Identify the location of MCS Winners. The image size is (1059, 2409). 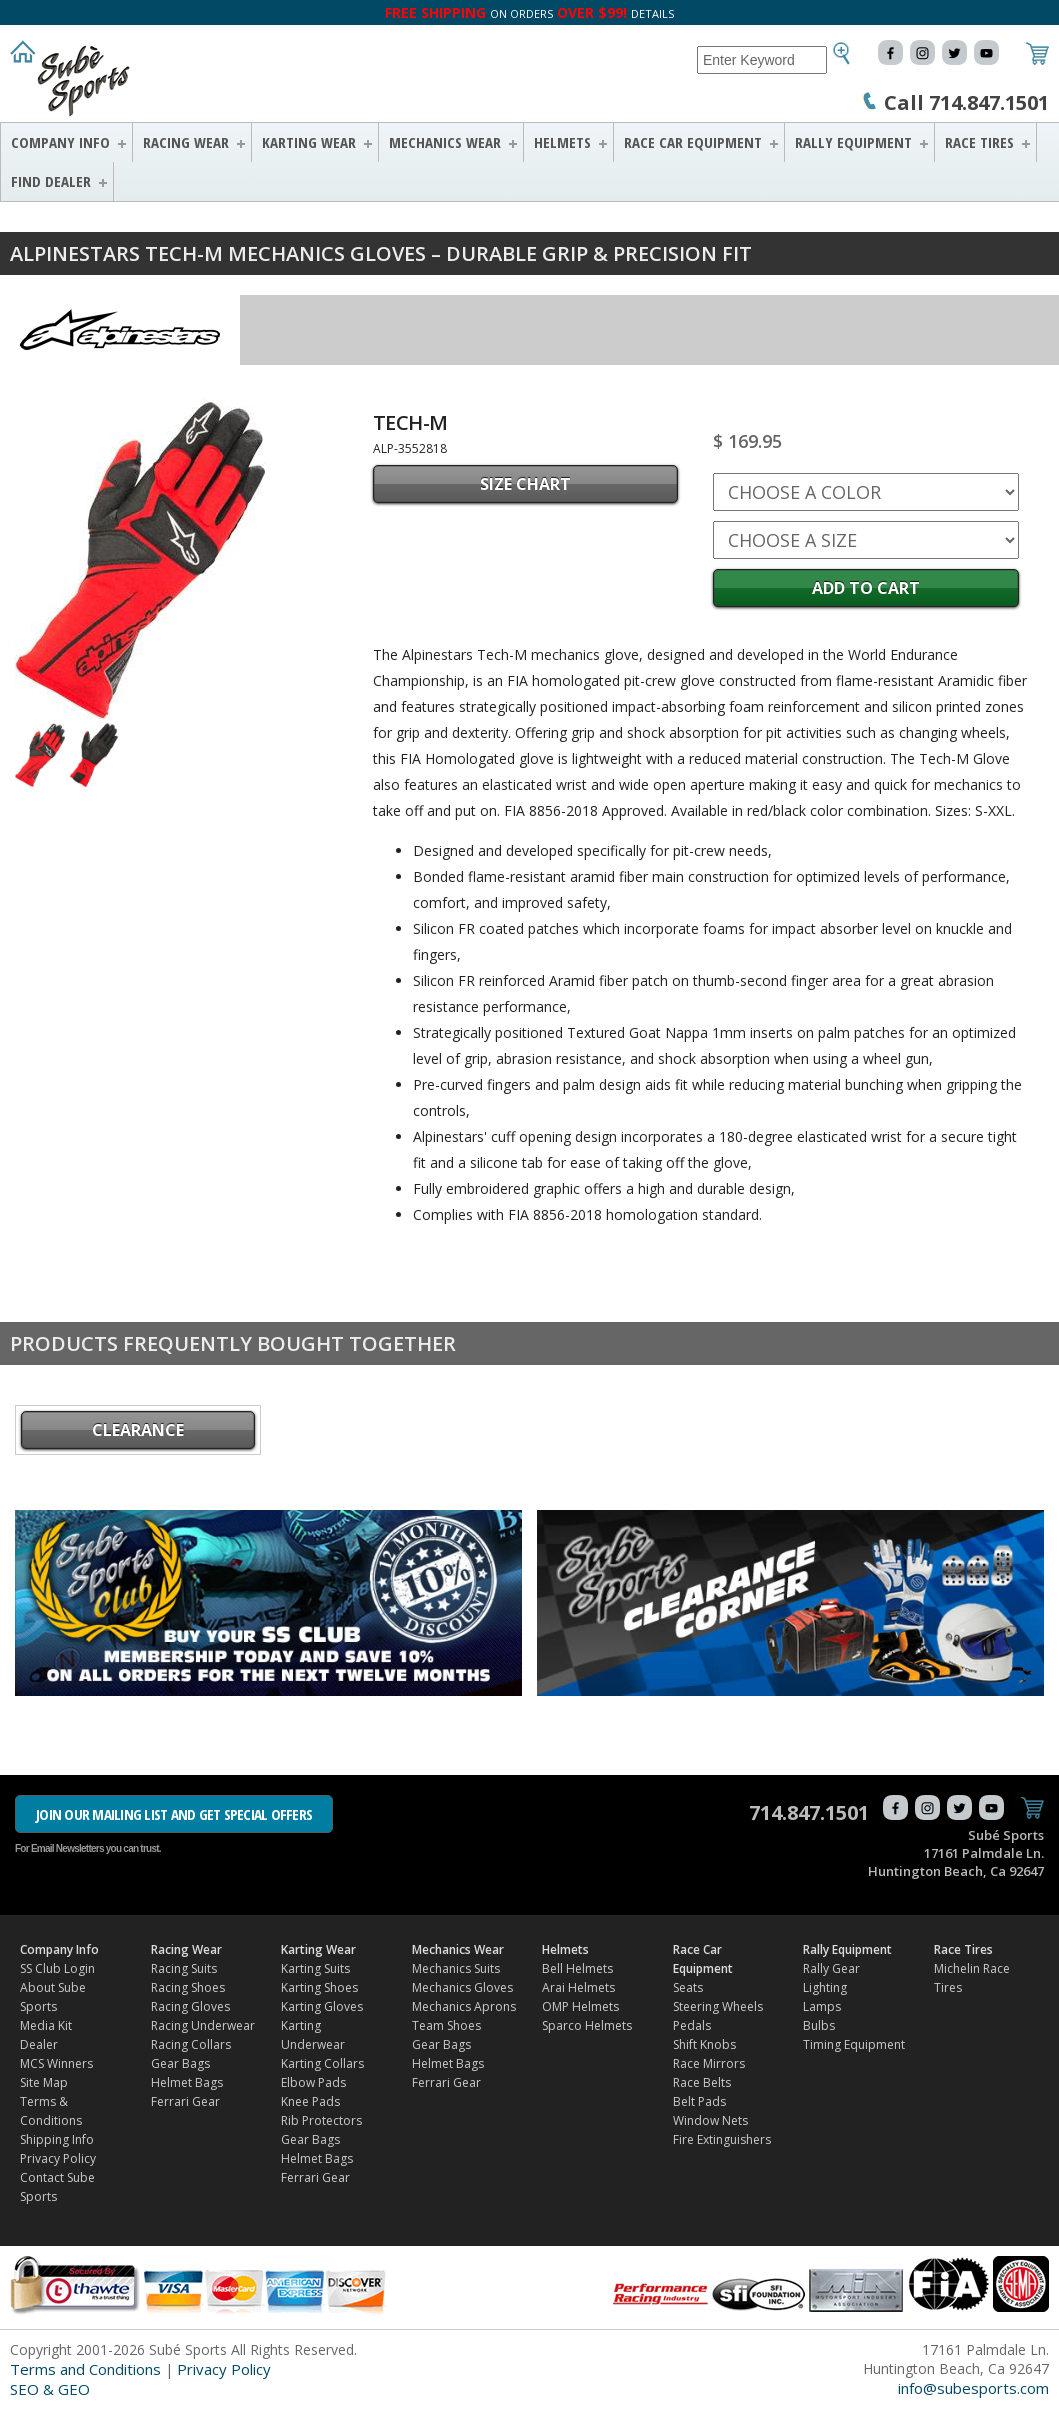
(56, 2063).